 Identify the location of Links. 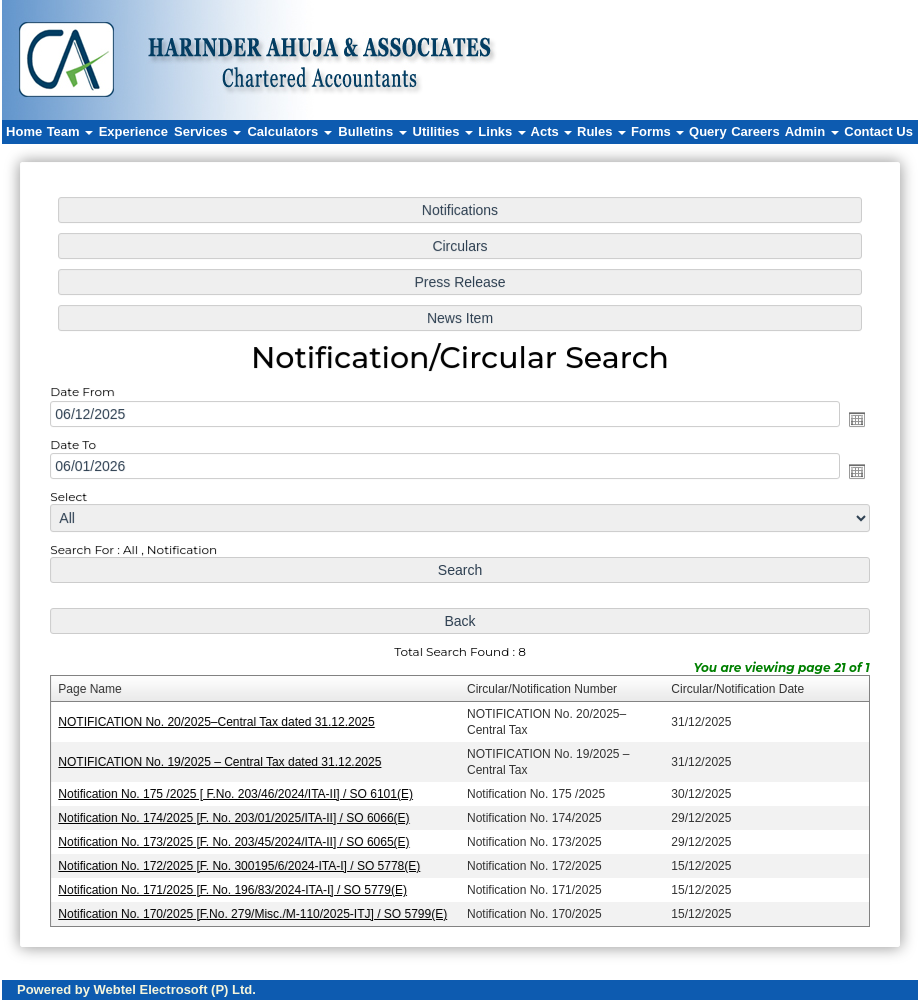
(502, 131).